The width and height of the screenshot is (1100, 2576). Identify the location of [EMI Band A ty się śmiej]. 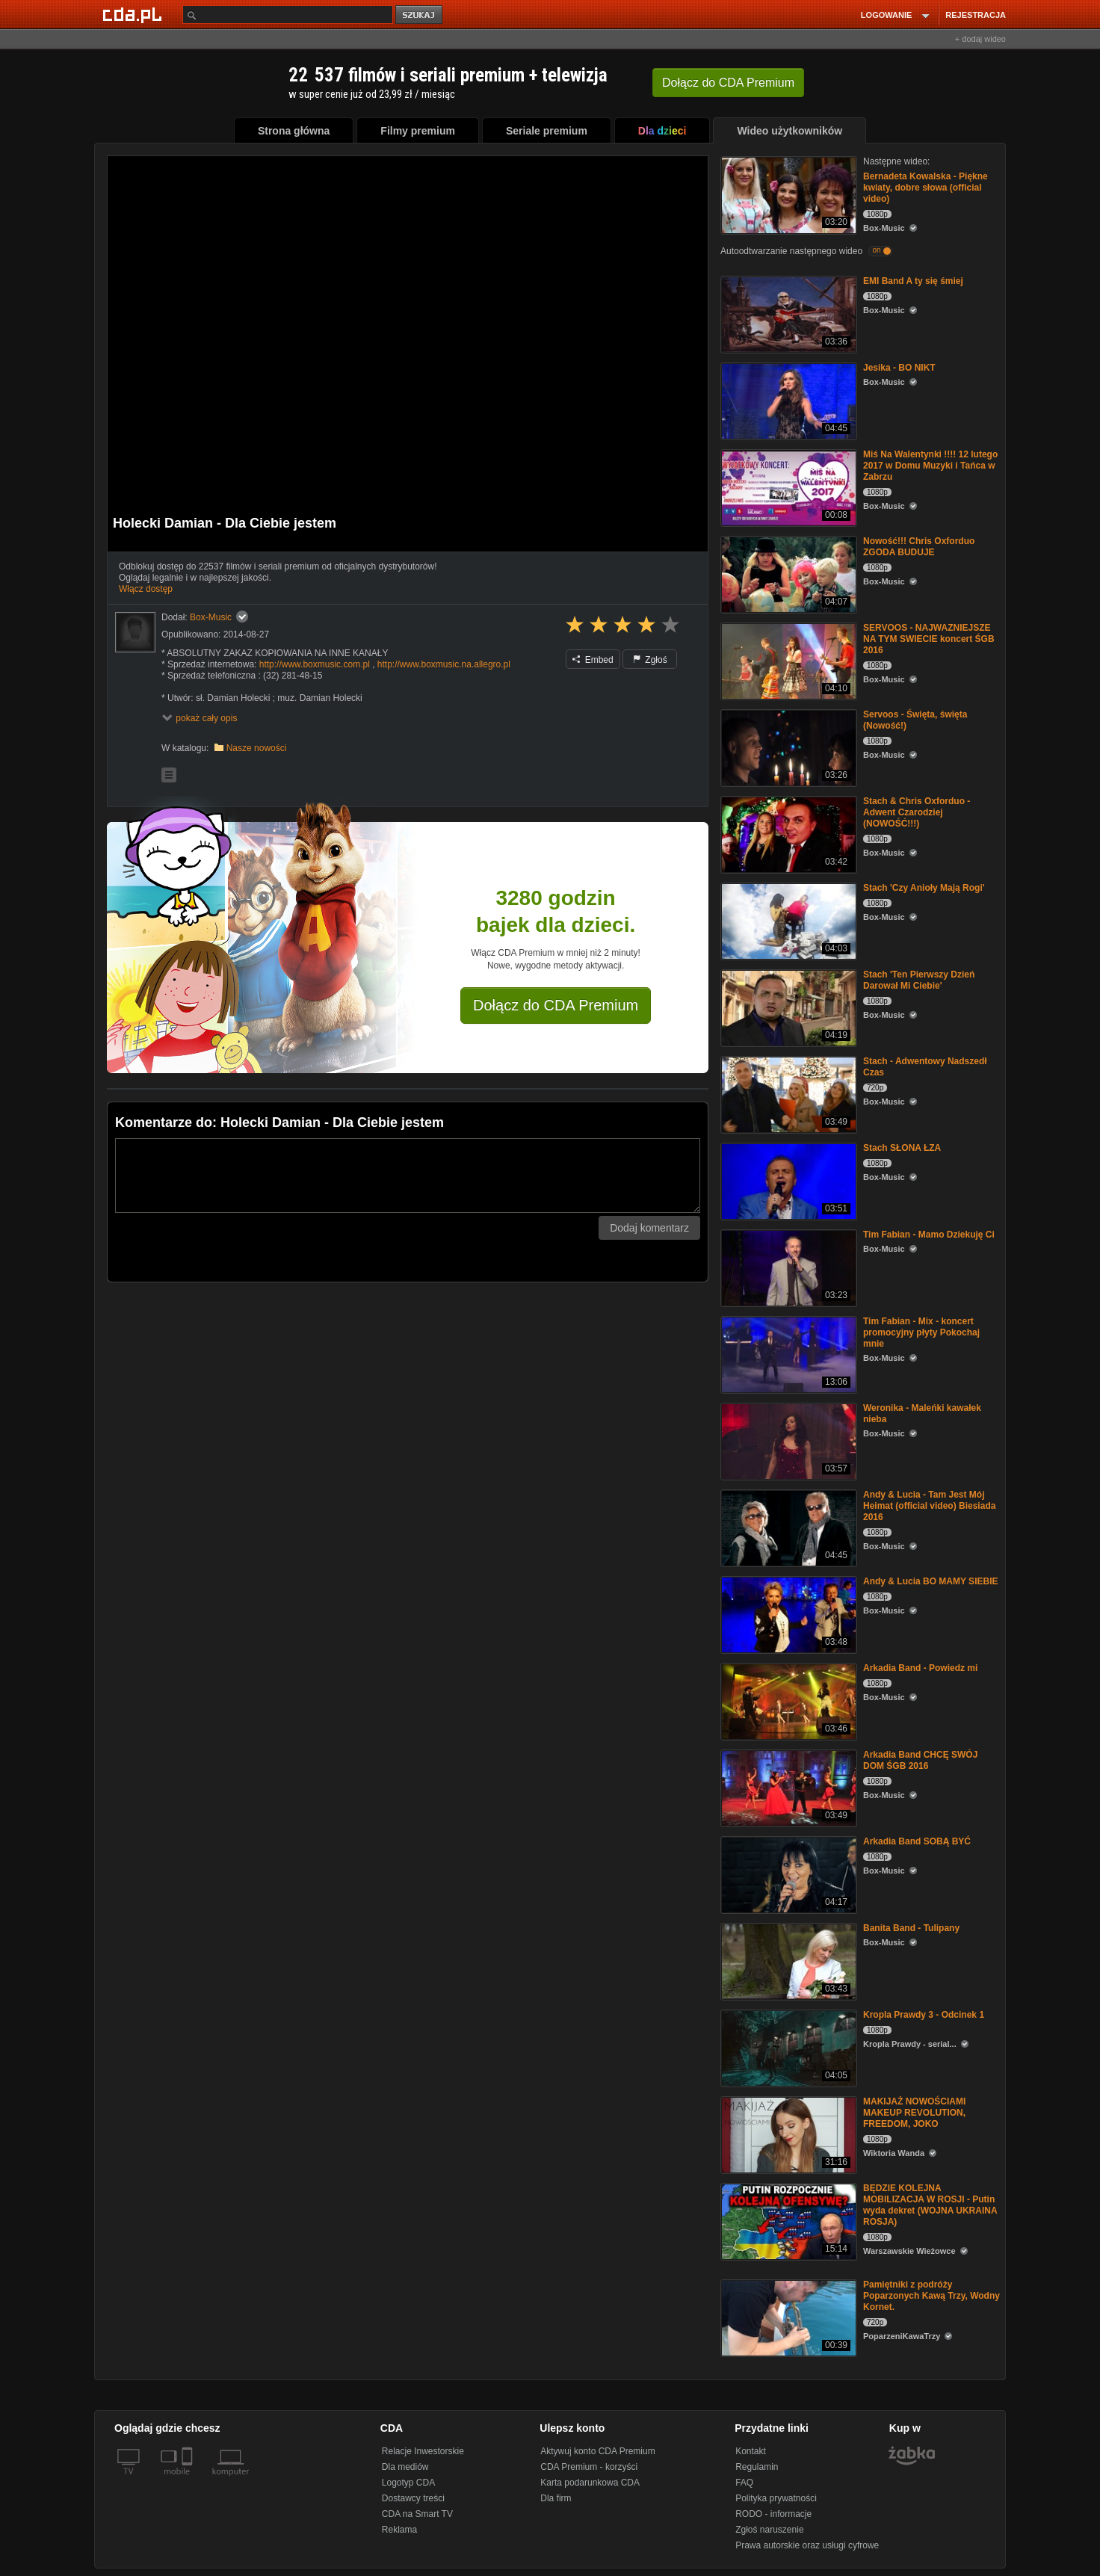
(787, 313).